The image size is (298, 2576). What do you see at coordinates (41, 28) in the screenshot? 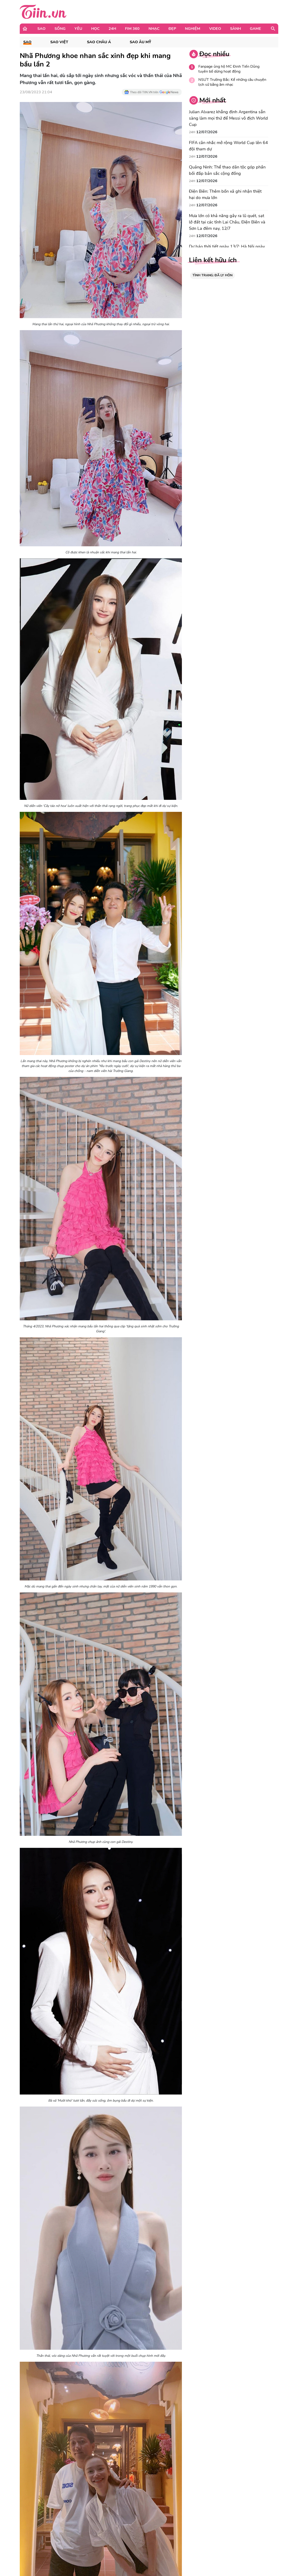
I see `Sao` at bounding box center [41, 28].